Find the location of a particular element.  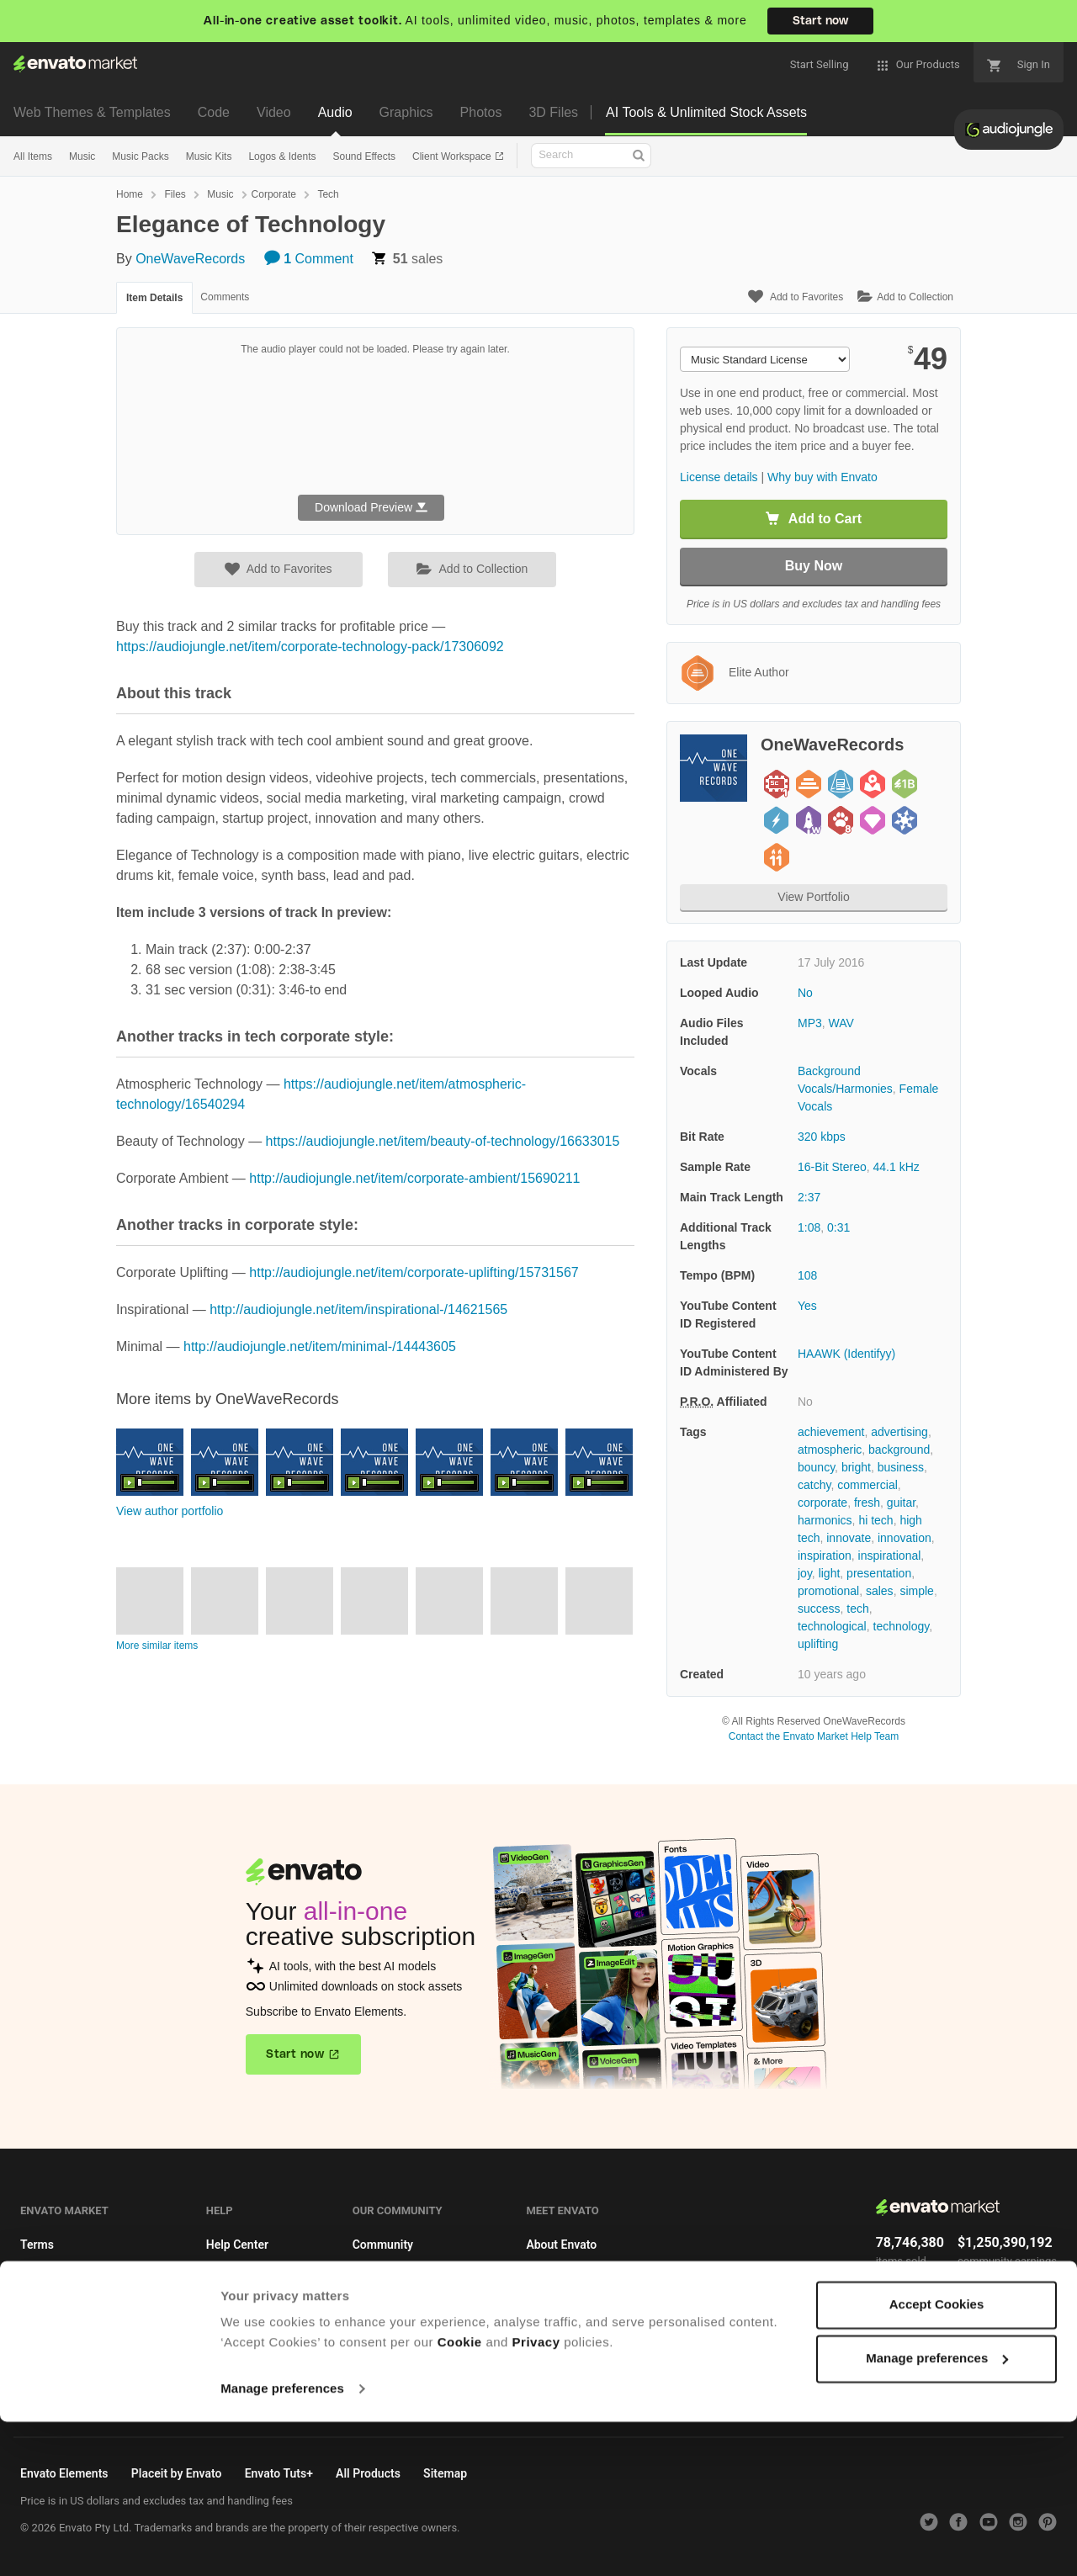

http://audiojungle.net/item/minimal-/14443605 is located at coordinates (319, 1346).